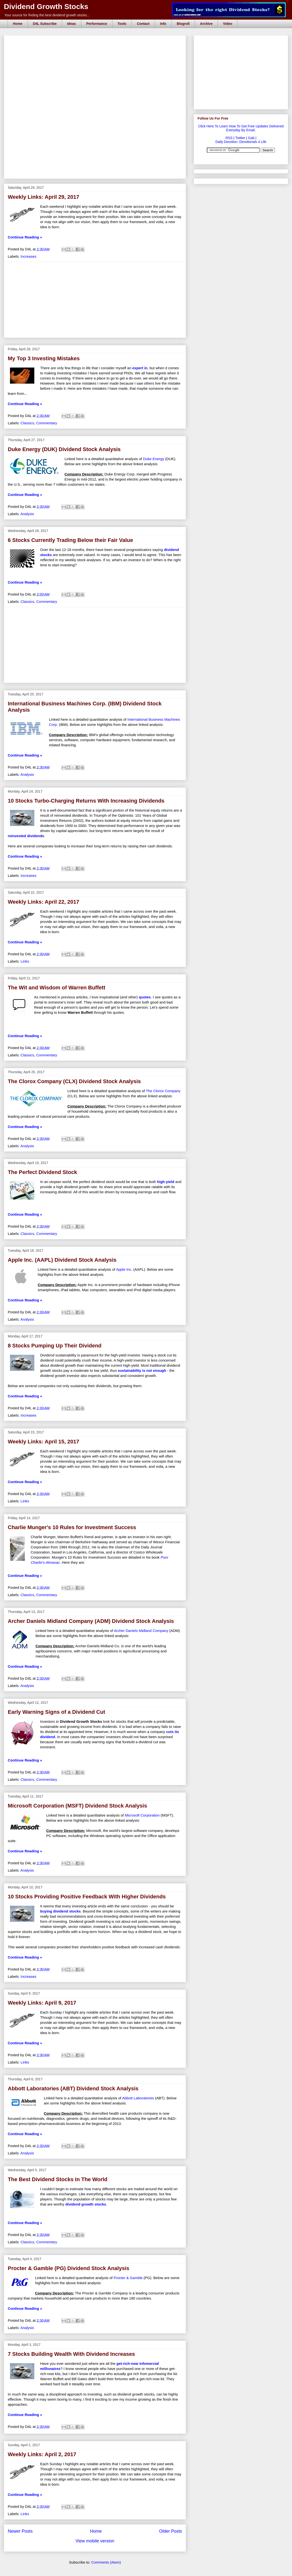 This screenshot has width=292, height=2576. What do you see at coordinates (27, 423) in the screenshot?
I see `Classics` at bounding box center [27, 423].